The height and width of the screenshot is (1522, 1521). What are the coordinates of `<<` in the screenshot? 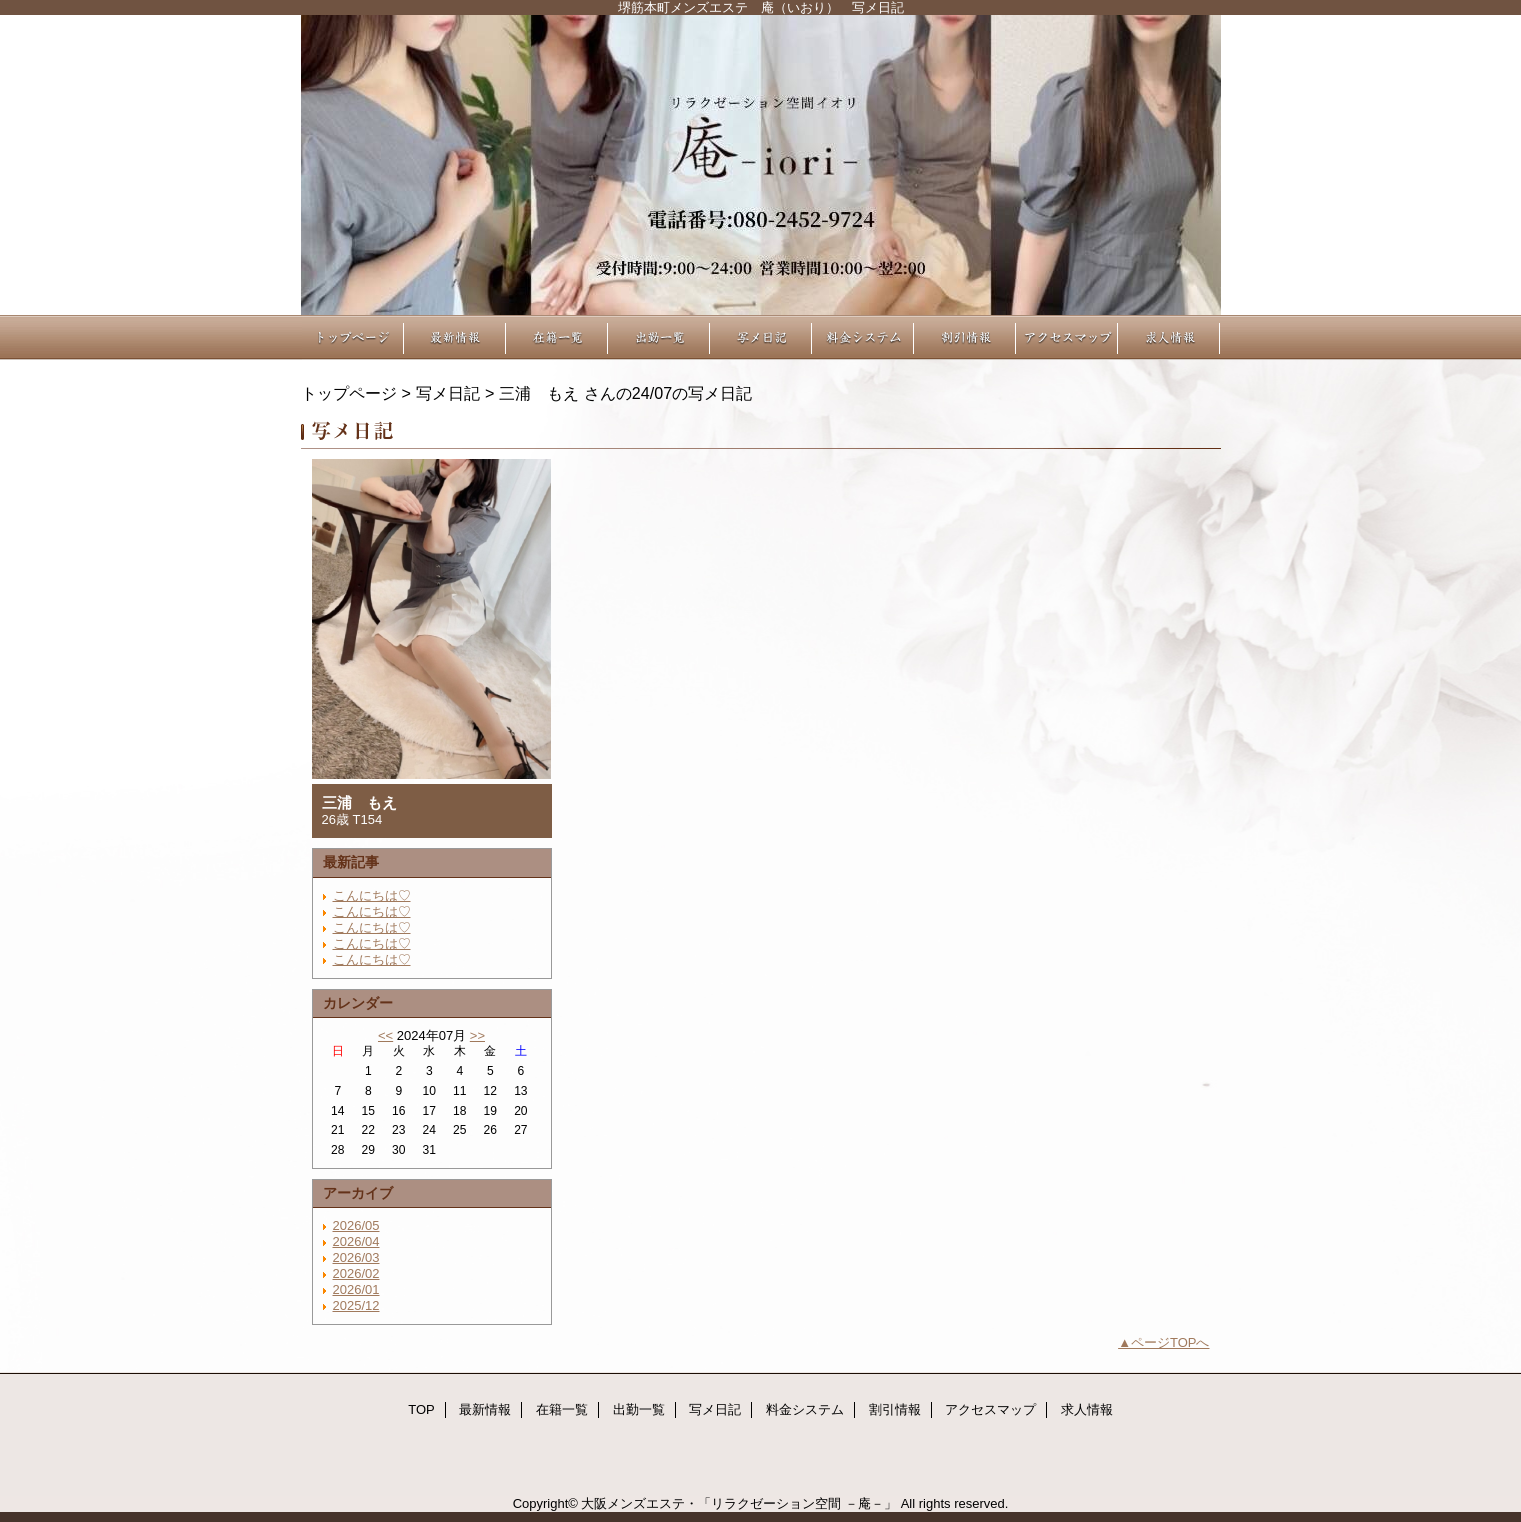 It's located at (385, 1035).